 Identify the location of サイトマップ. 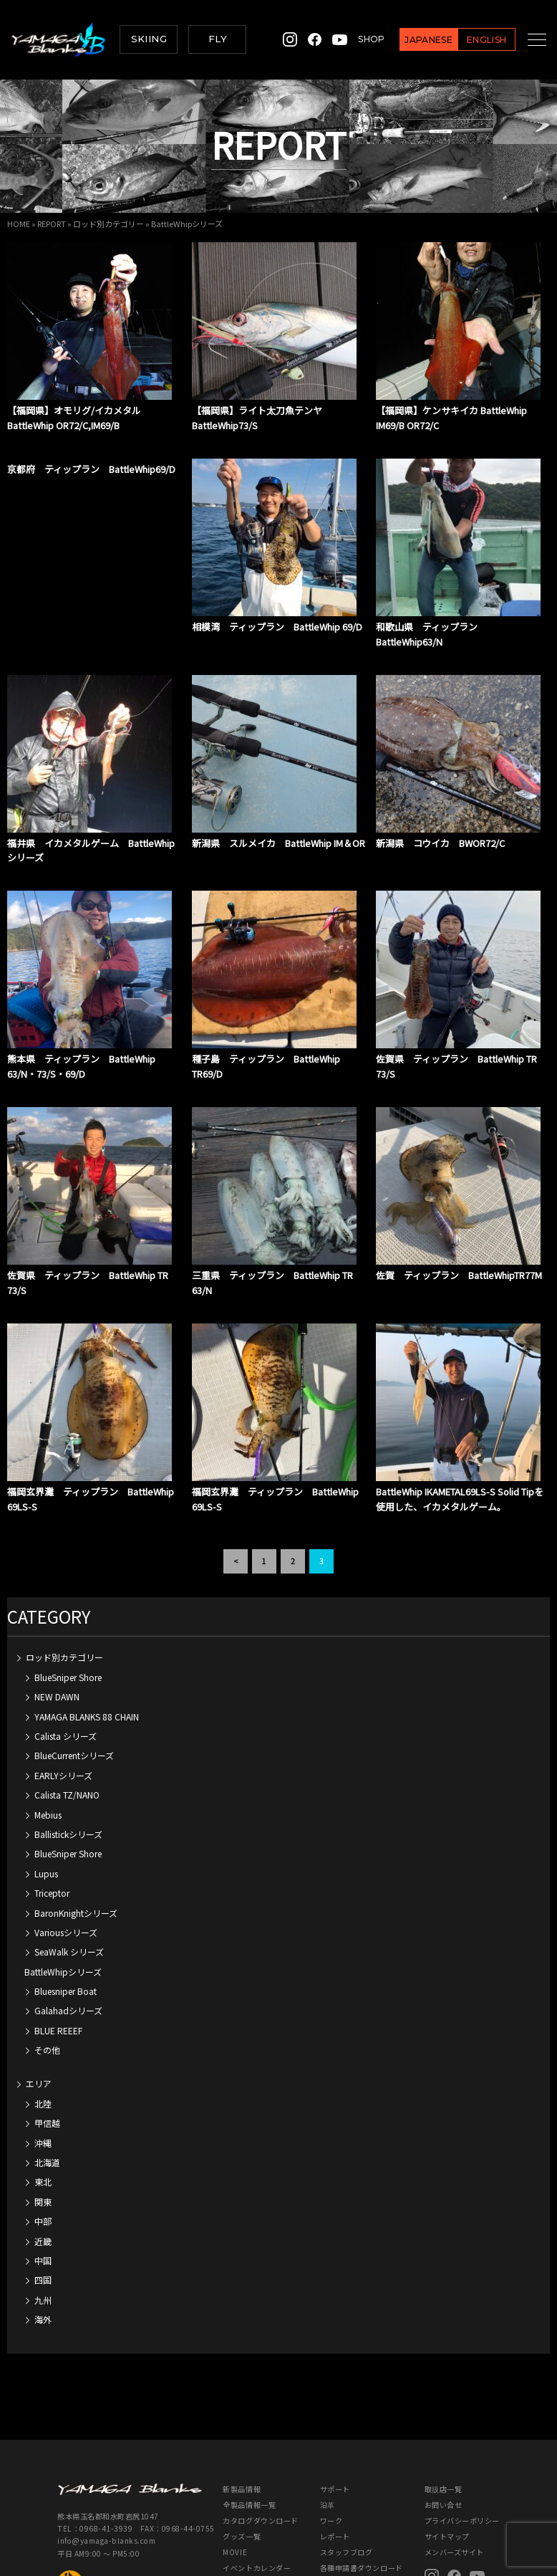
(447, 2450).